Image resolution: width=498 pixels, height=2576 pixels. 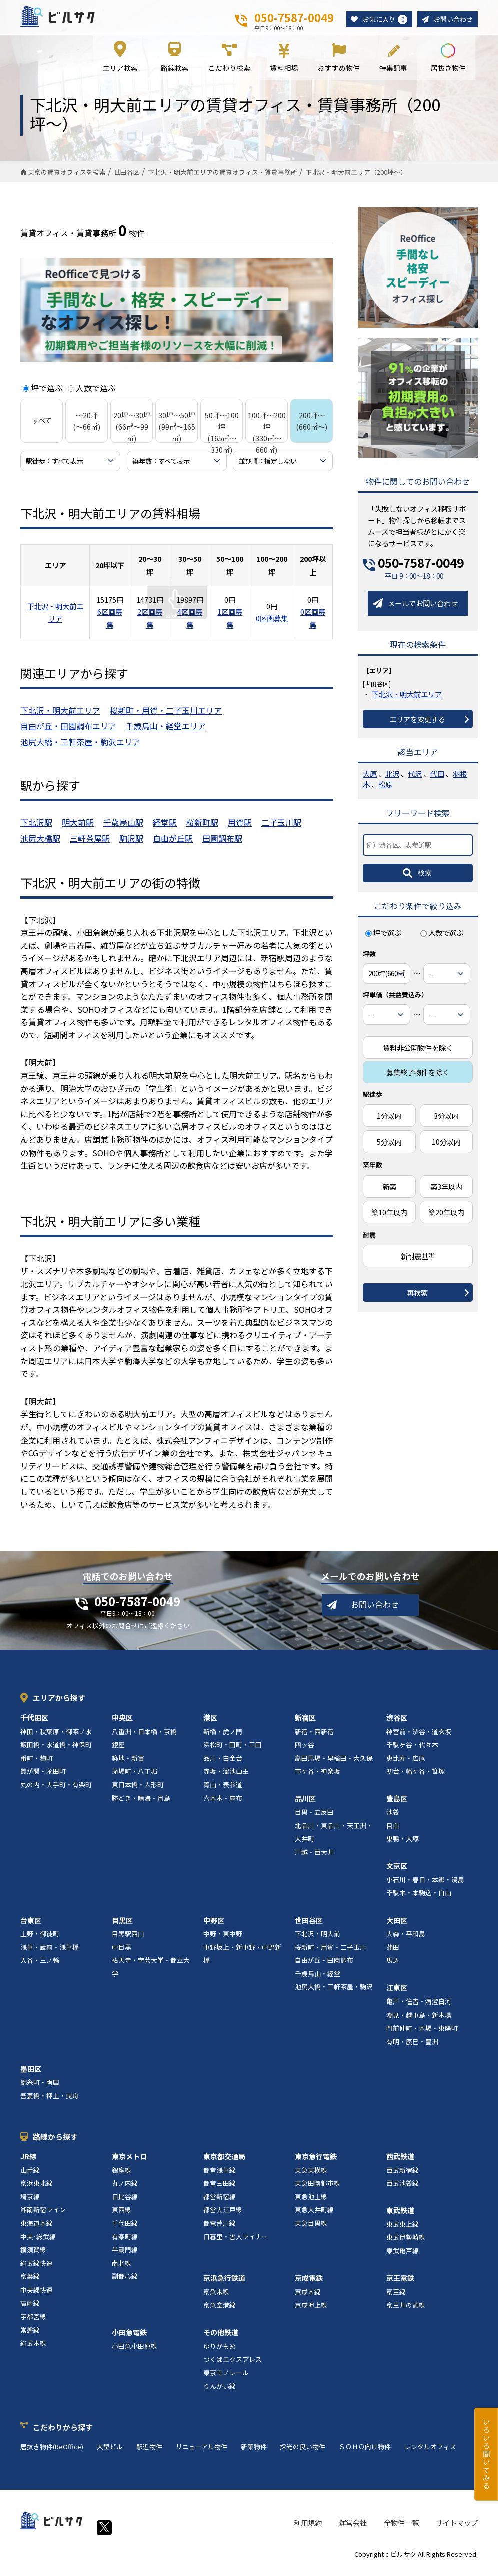 I want to click on 駒沢駅, so click(x=131, y=845).